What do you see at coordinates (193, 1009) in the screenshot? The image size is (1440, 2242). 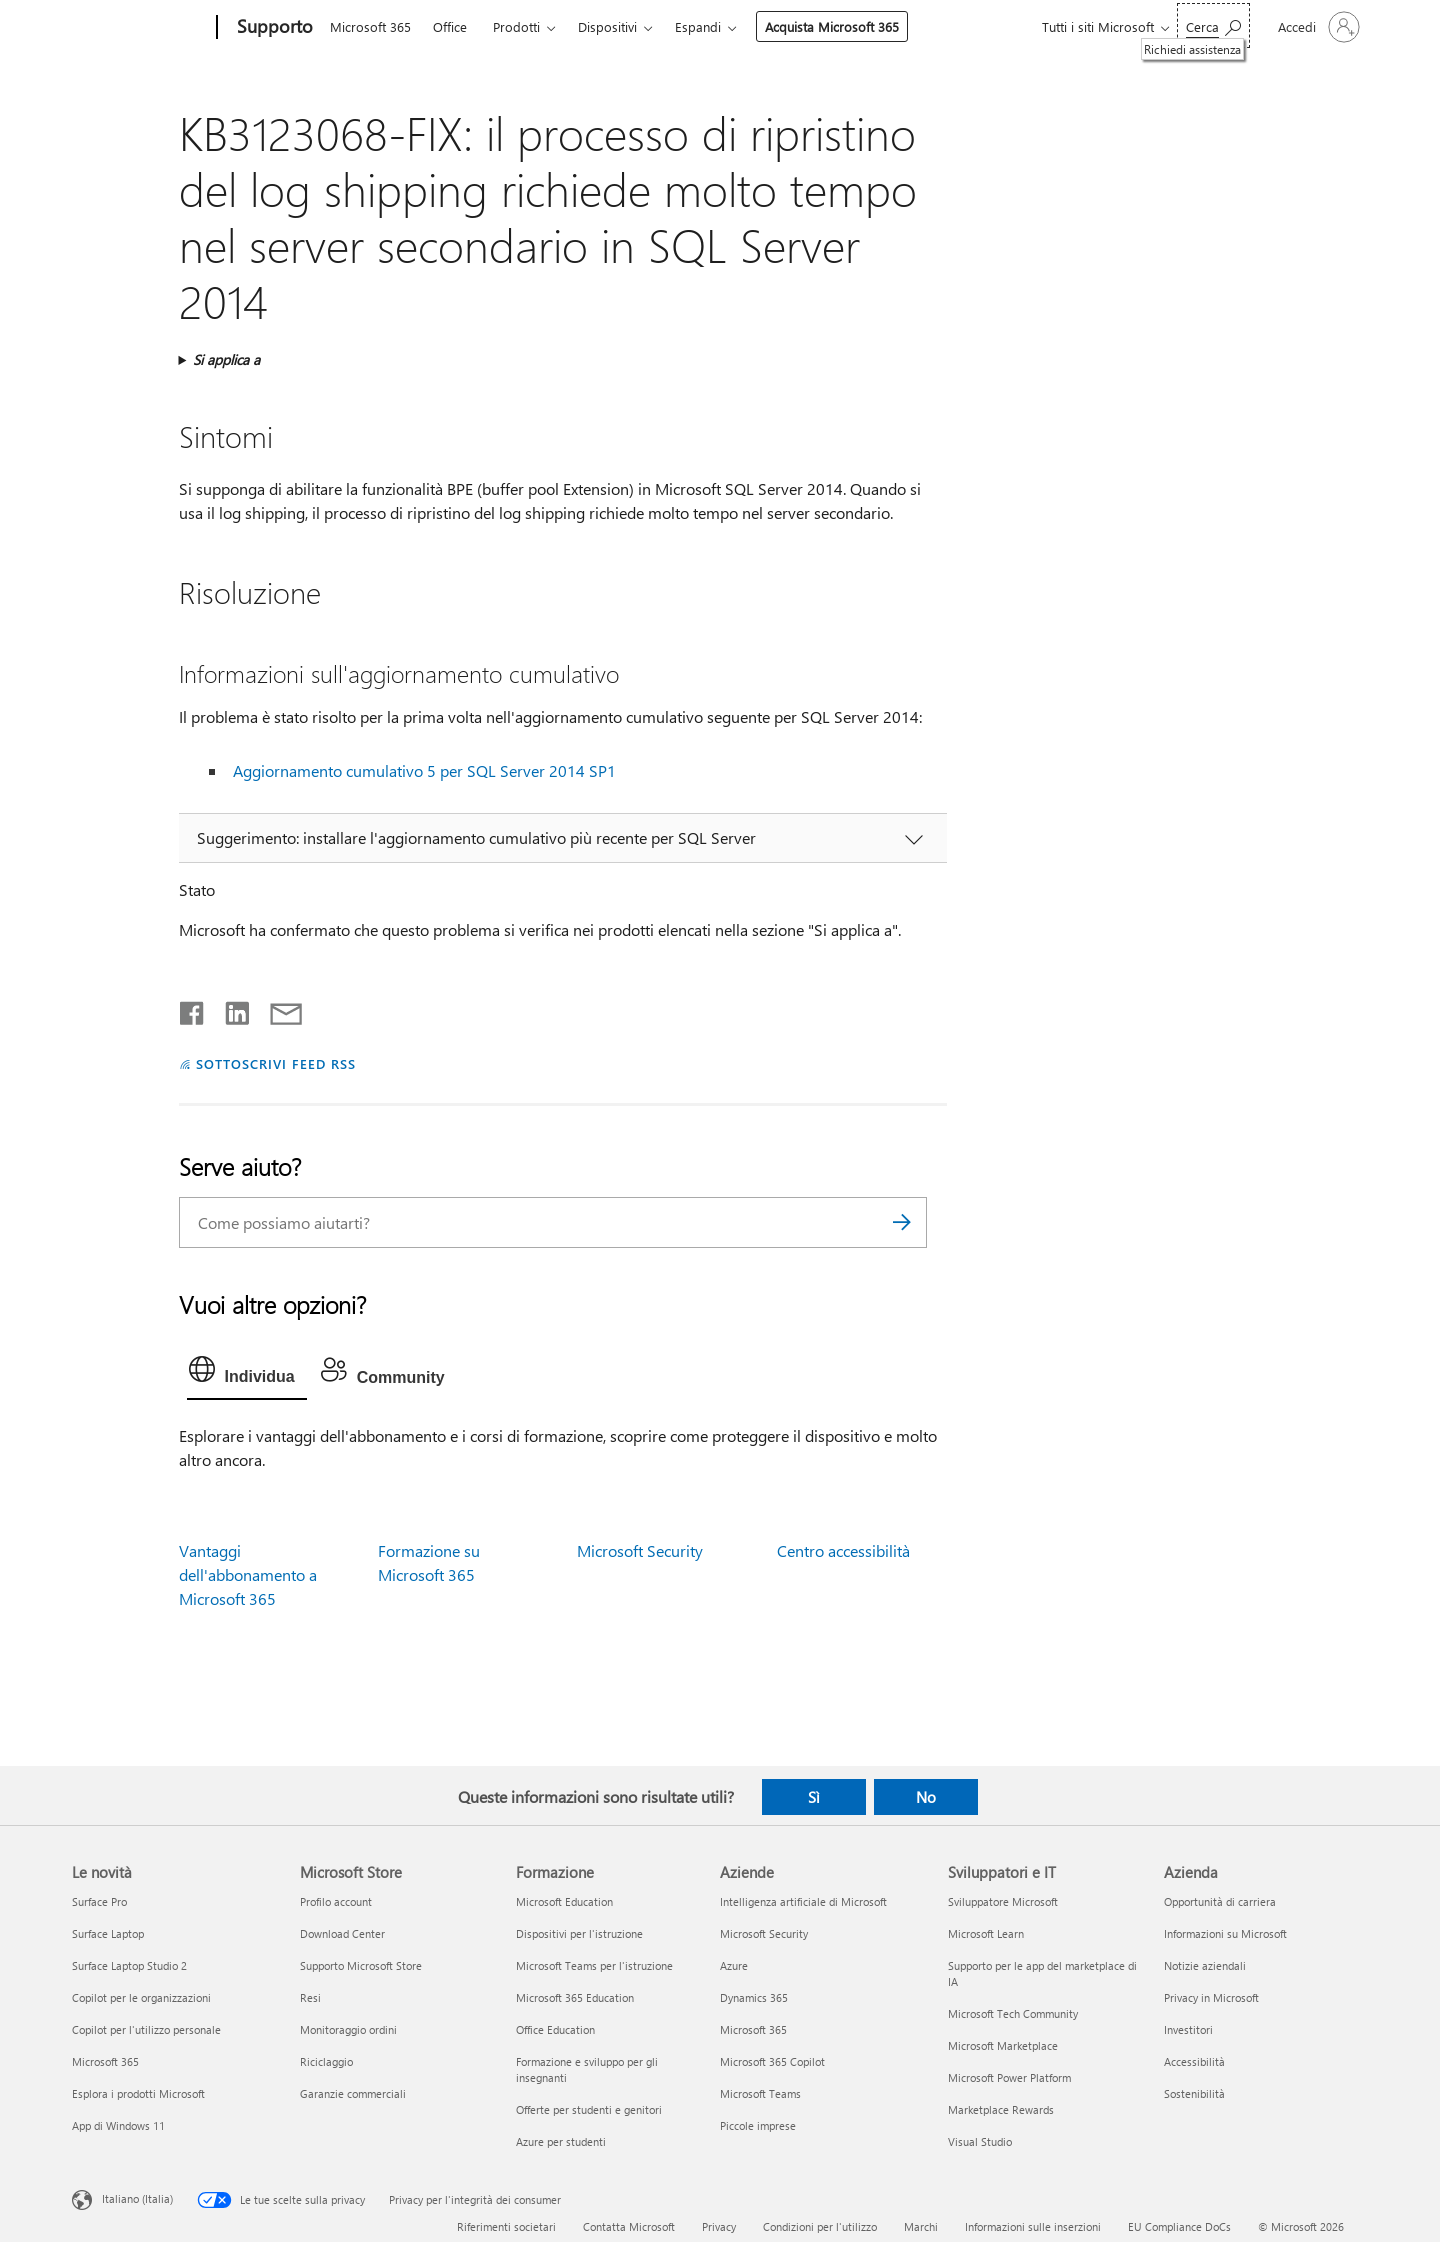 I see `[Condividi su Facebook]` at bounding box center [193, 1009].